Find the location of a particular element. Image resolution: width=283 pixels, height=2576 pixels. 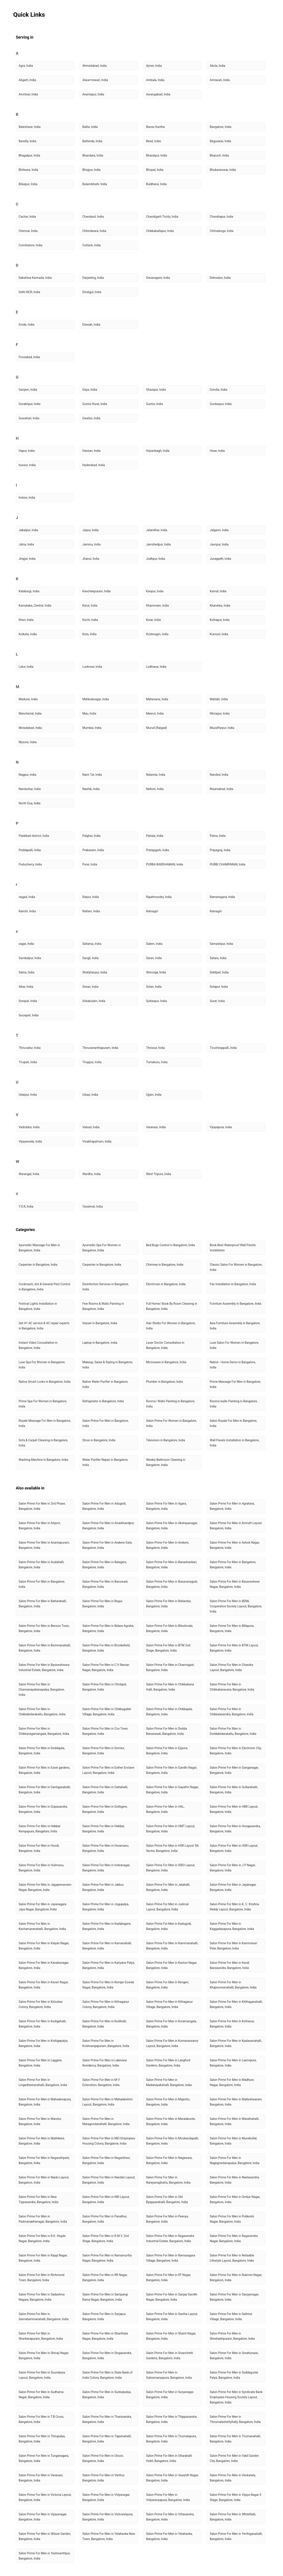

Baleshwar, India is located at coordinates (30, 127).